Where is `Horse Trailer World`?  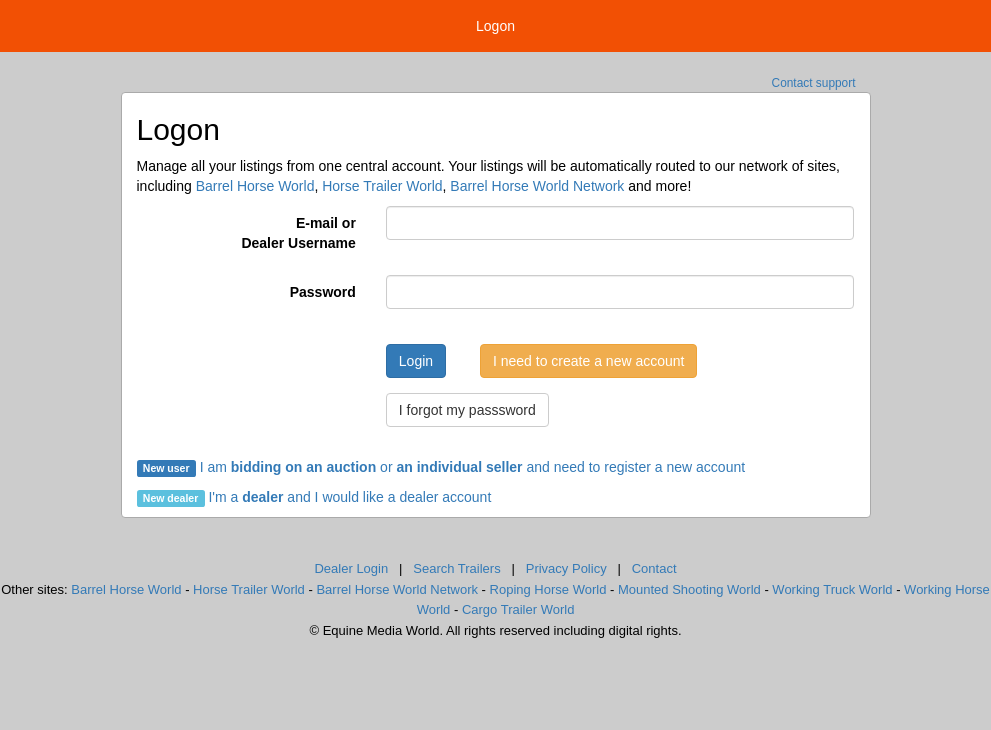 Horse Trailer World is located at coordinates (382, 186).